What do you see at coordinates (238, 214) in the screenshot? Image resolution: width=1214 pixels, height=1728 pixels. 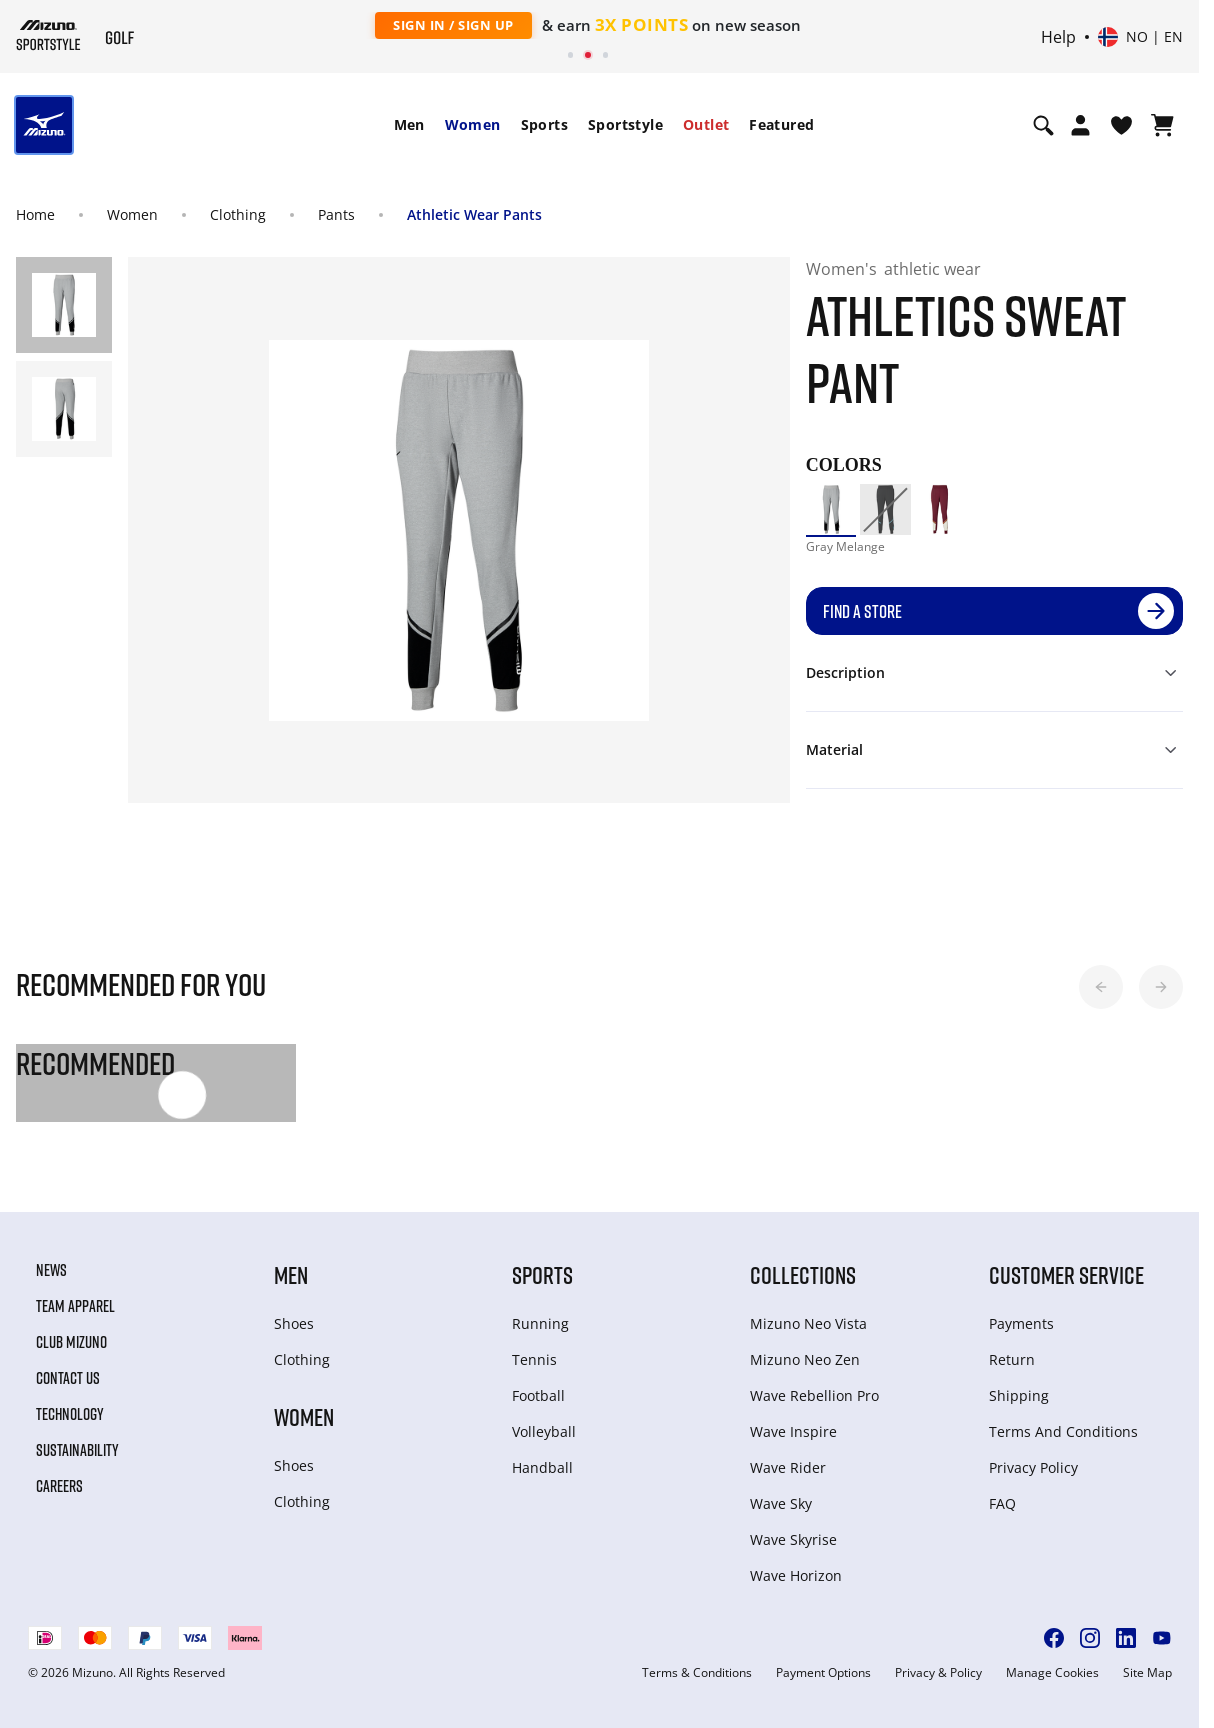 I see `Clothing` at bounding box center [238, 214].